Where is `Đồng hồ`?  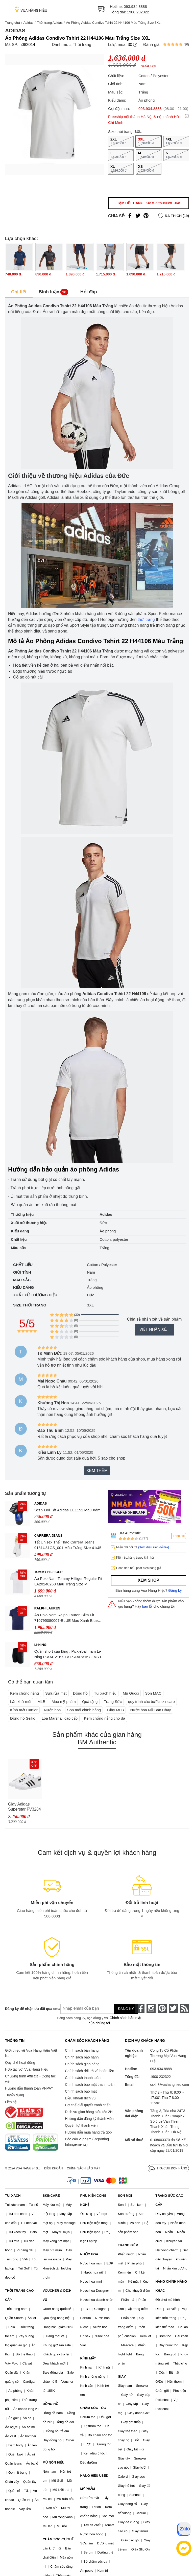
Đồng hồ is located at coordinates (80, 1693).